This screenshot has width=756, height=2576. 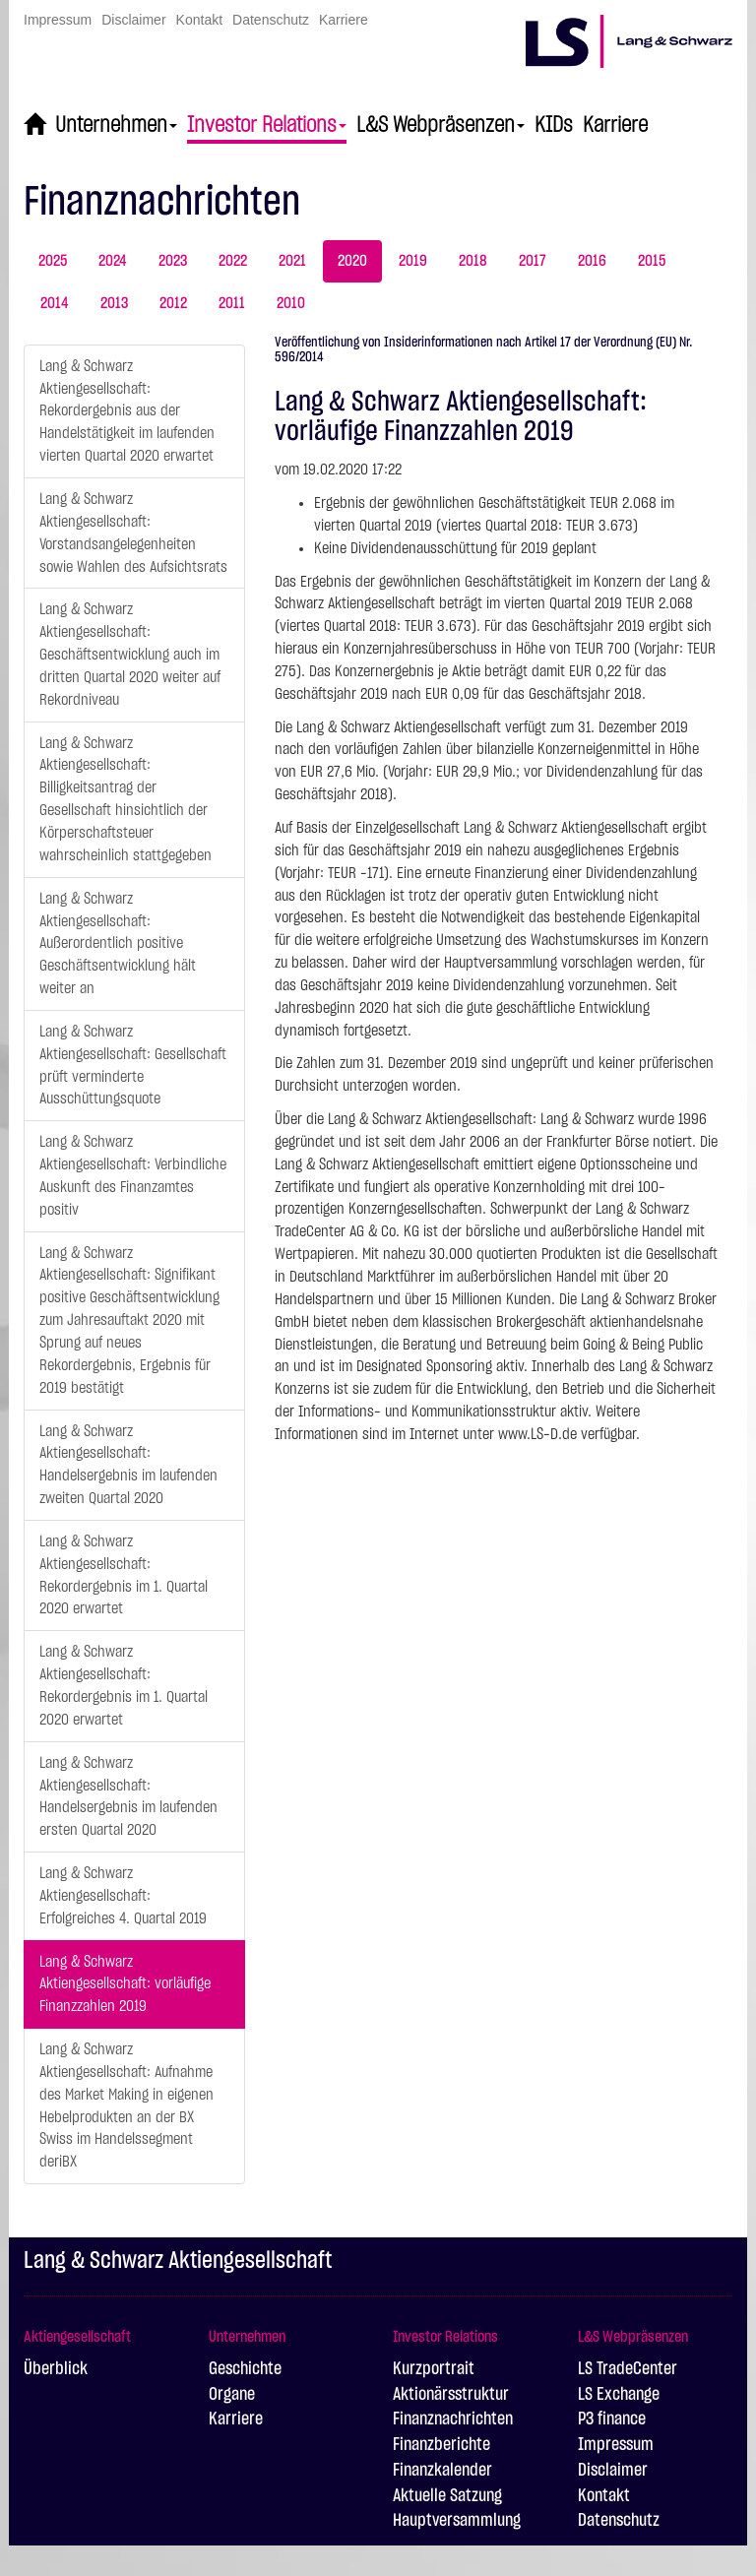 I want to click on L&S Webpräsenzen, so click(x=440, y=125).